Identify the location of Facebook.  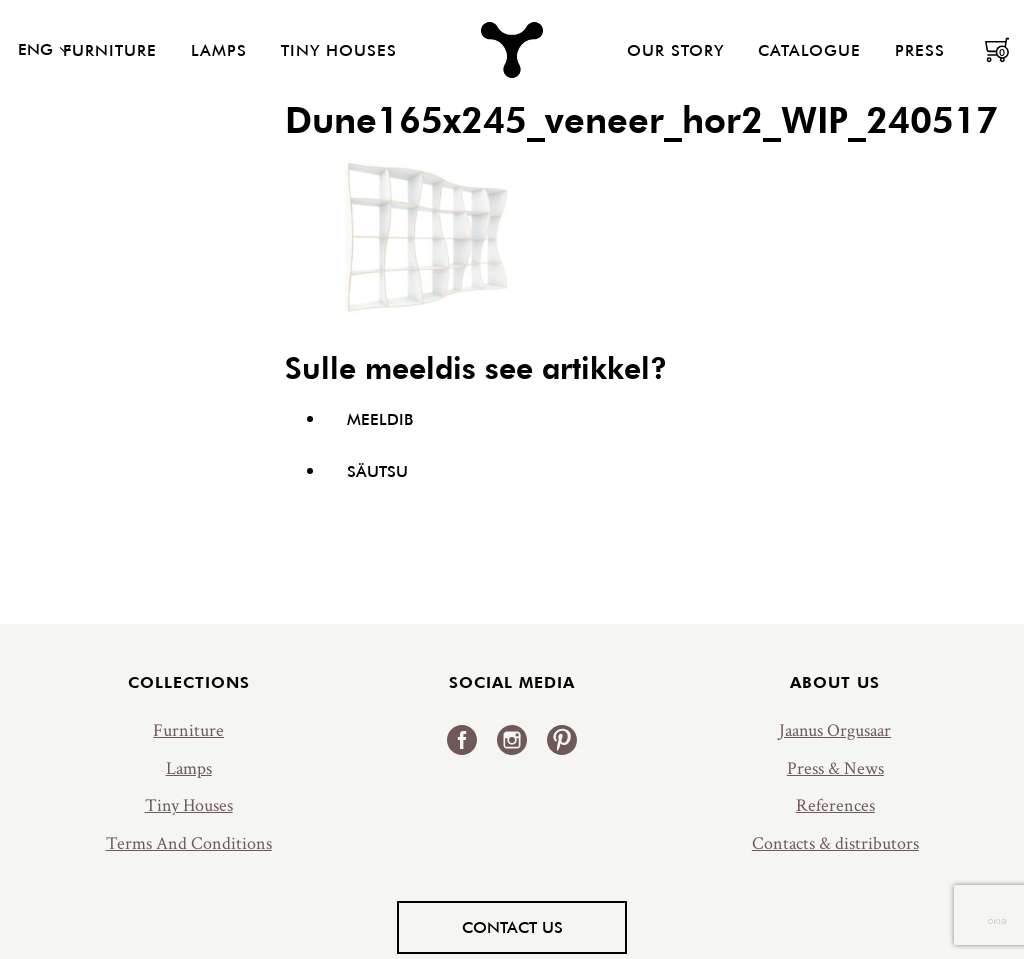
(462, 740).